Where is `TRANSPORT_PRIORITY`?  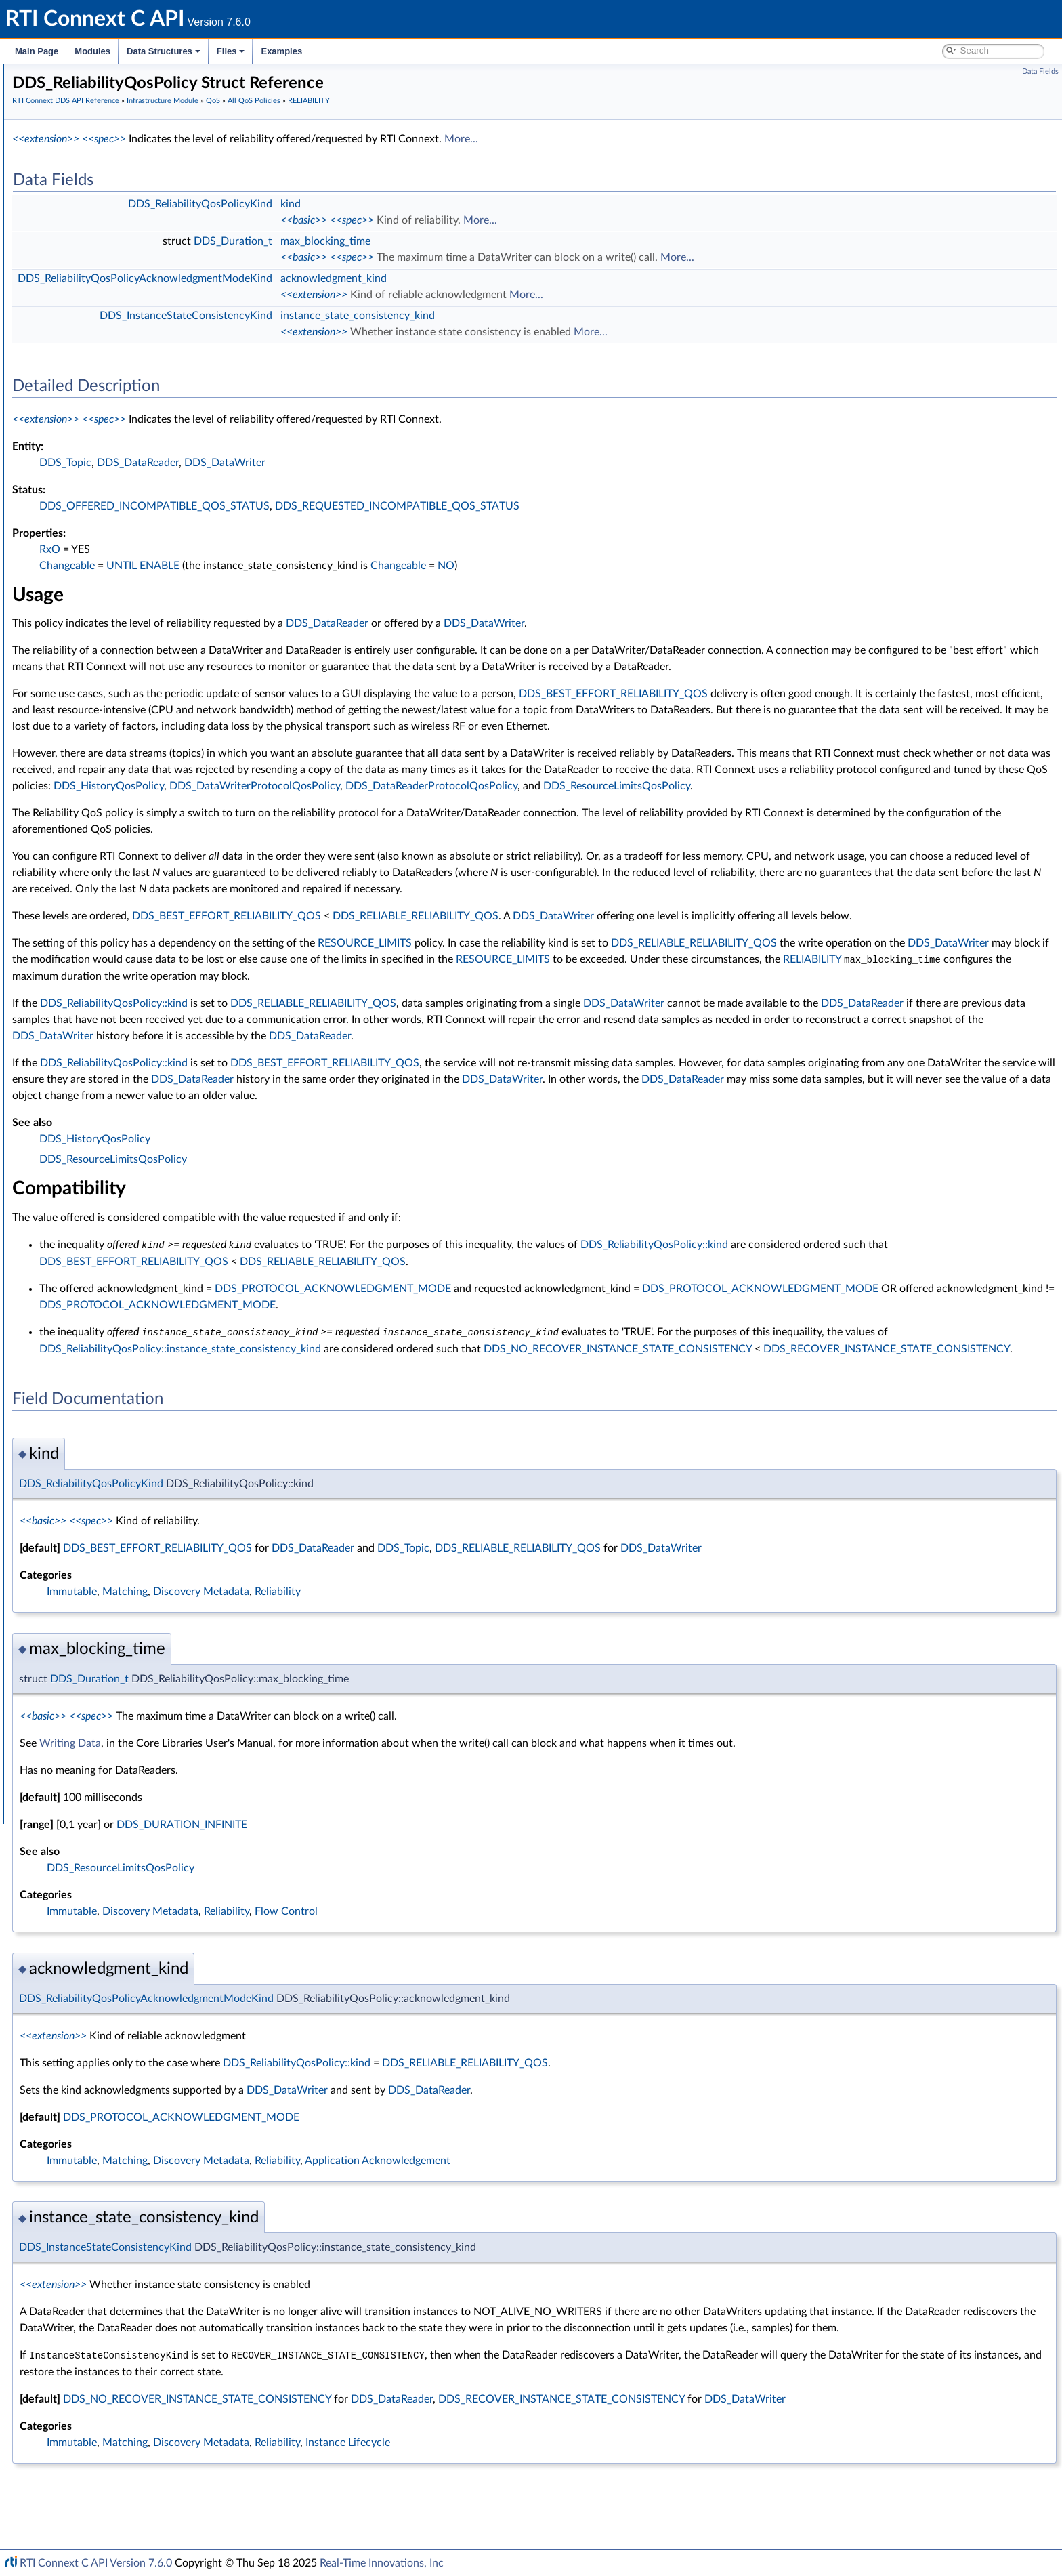 TRANSPORT_PRIORITY is located at coordinates (127, 1194).